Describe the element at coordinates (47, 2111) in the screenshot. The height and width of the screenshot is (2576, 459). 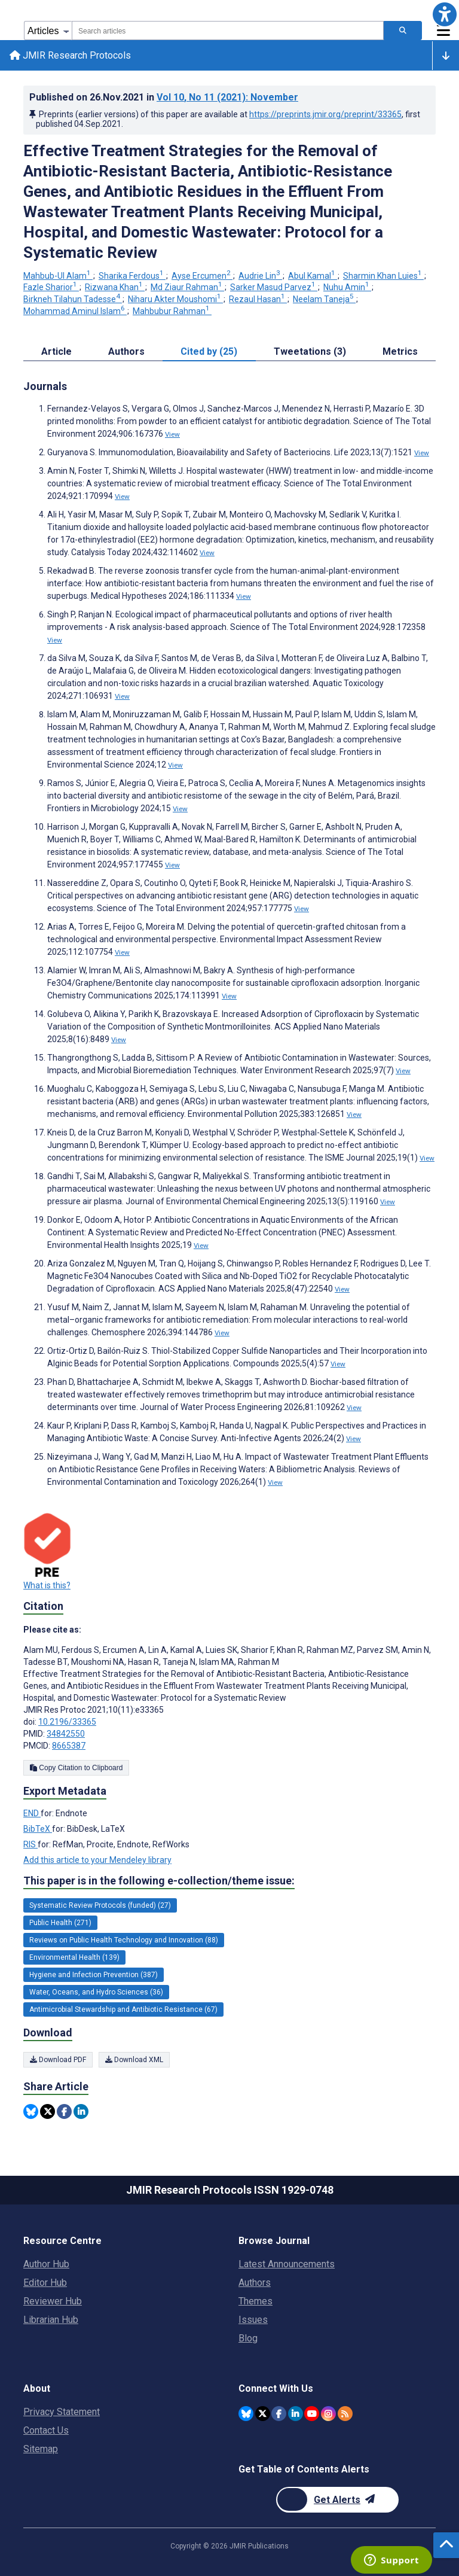
I see `[Share this item on Twitter]` at that location.